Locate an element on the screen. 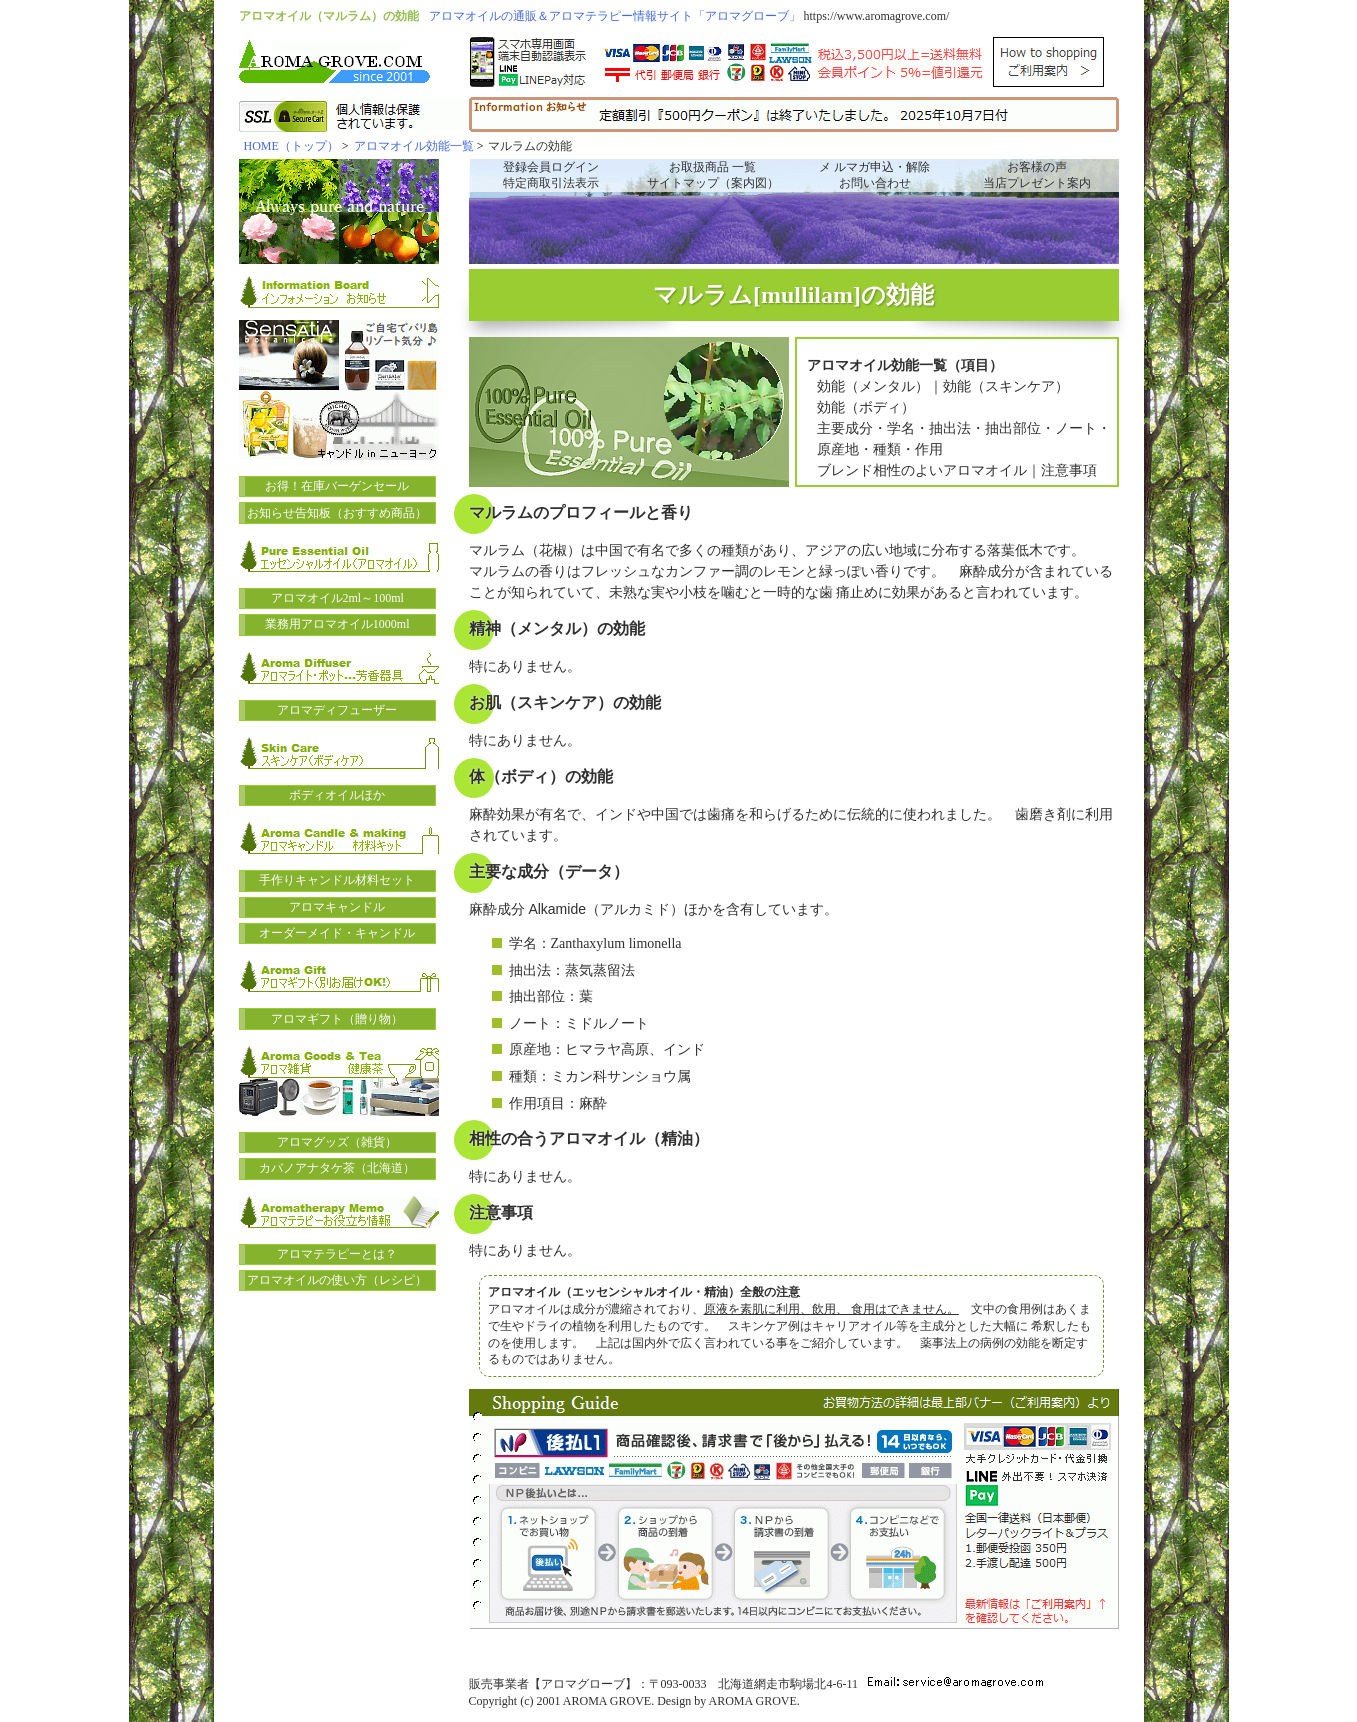 This screenshot has width=1357, height=1722. 特定商取引法表示 is located at coordinates (551, 183).